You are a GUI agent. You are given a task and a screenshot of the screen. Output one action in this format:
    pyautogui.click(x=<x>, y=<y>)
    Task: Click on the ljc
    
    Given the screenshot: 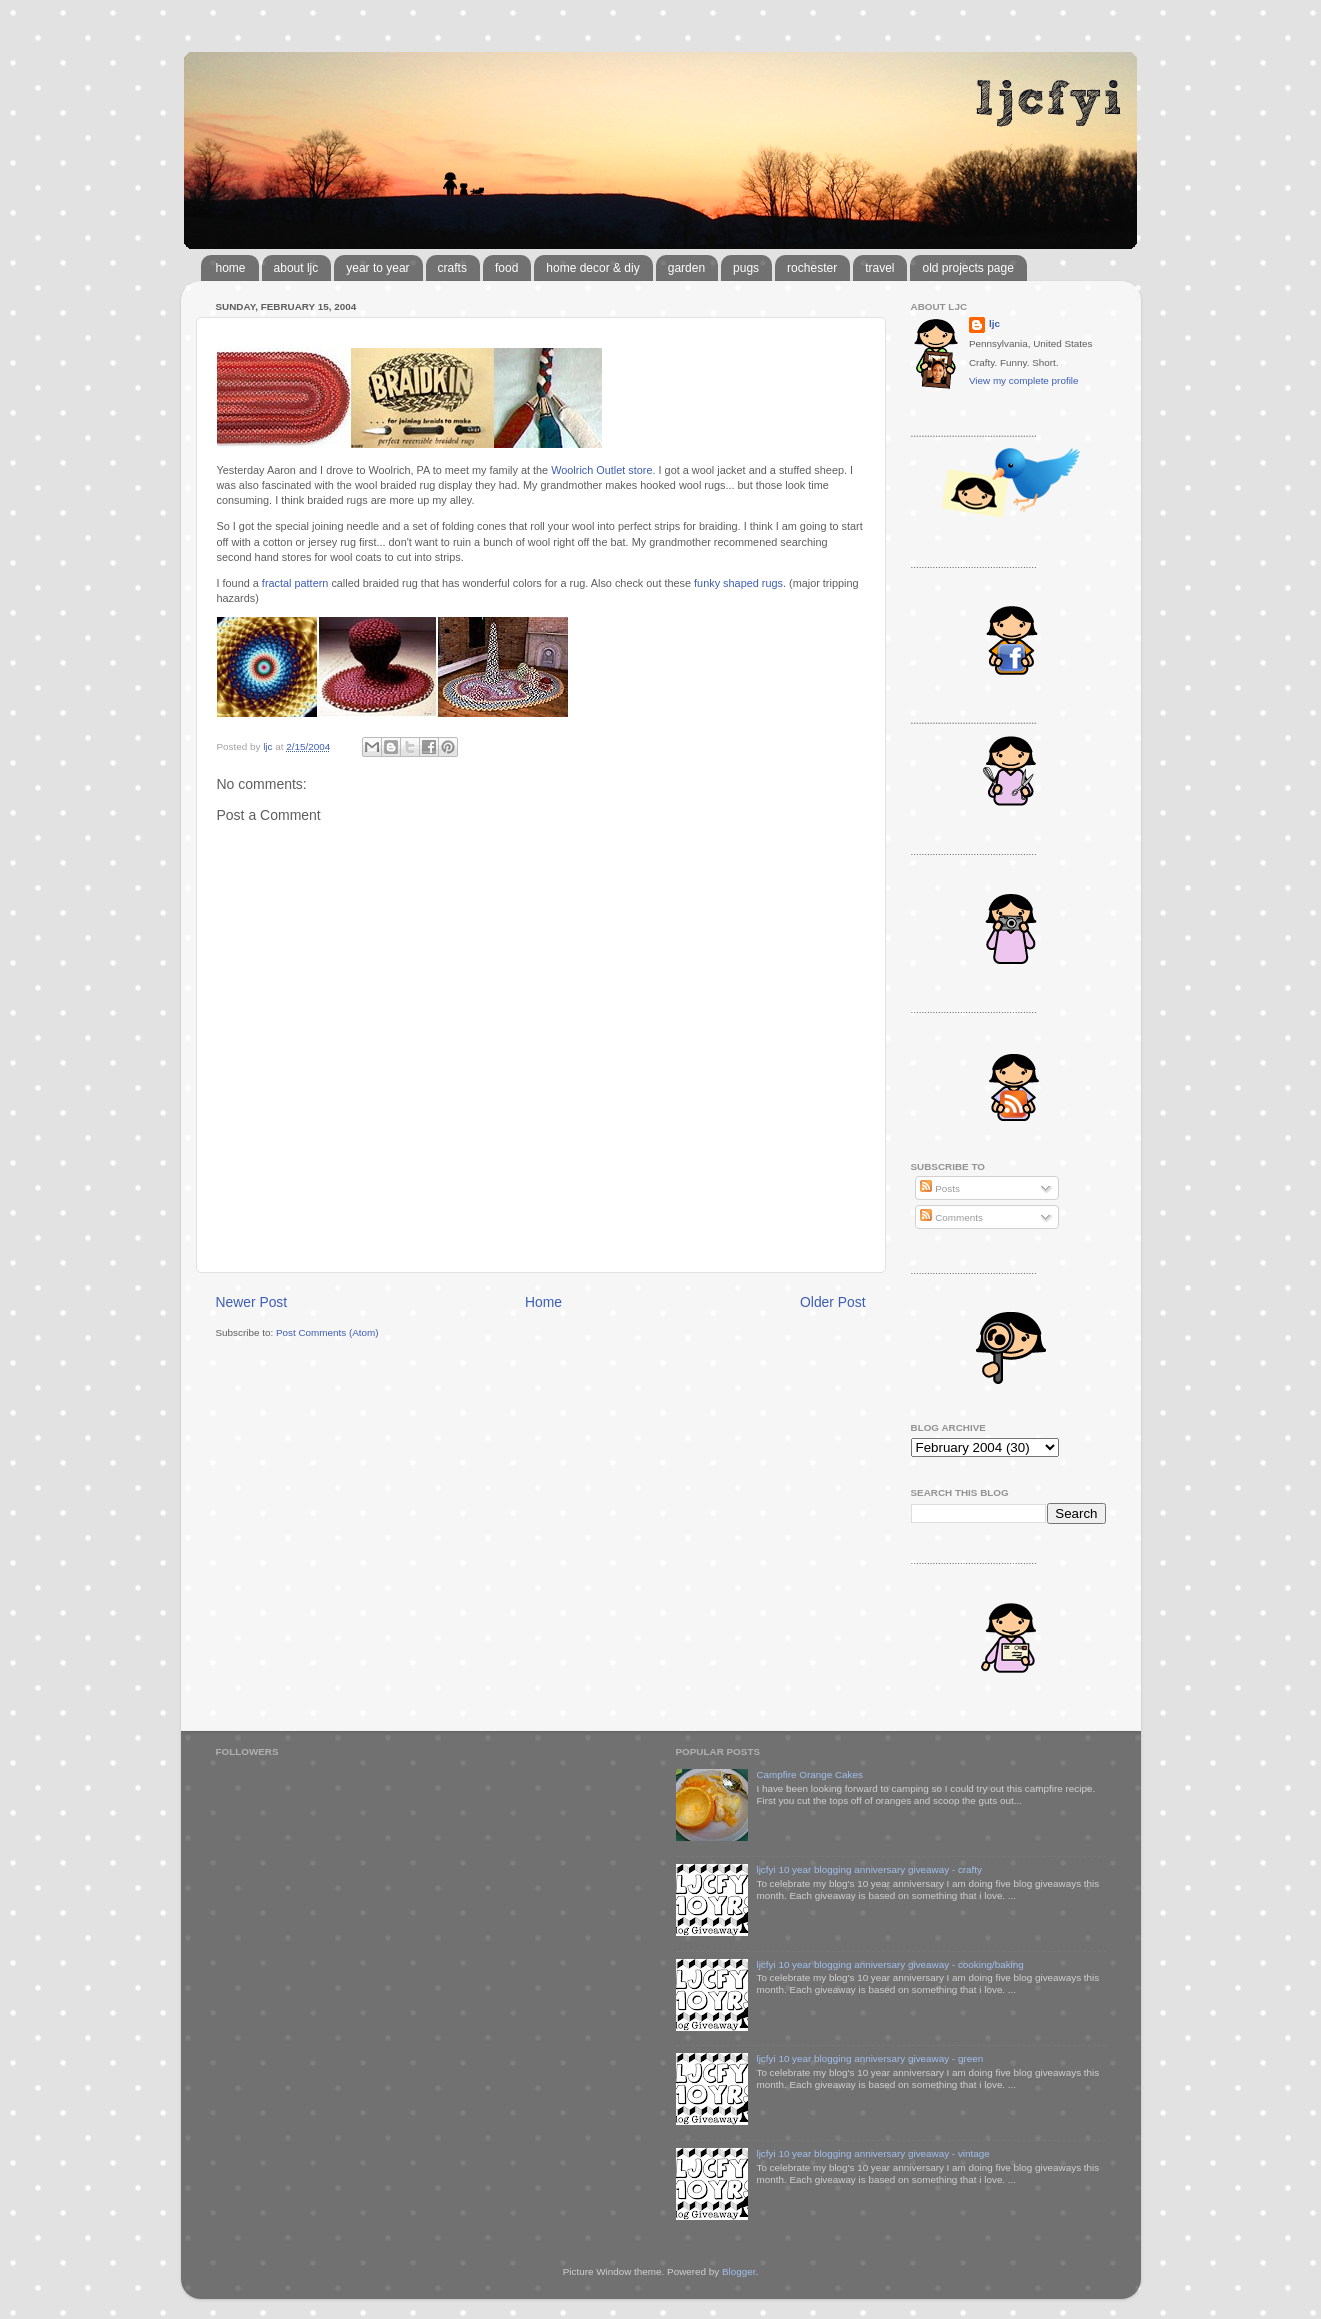 What is the action you would take?
    pyautogui.click(x=994, y=323)
    